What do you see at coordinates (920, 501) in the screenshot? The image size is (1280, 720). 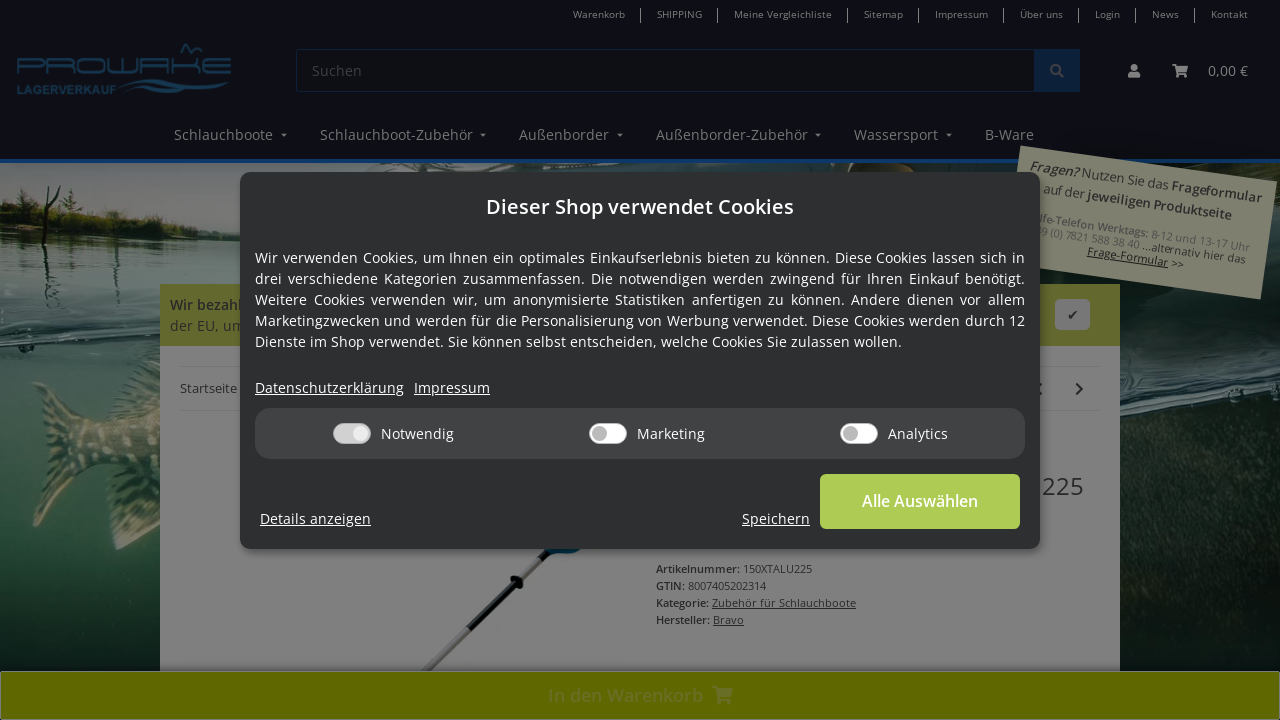 I see `Alle Auswählen` at bounding box center [920, 501].